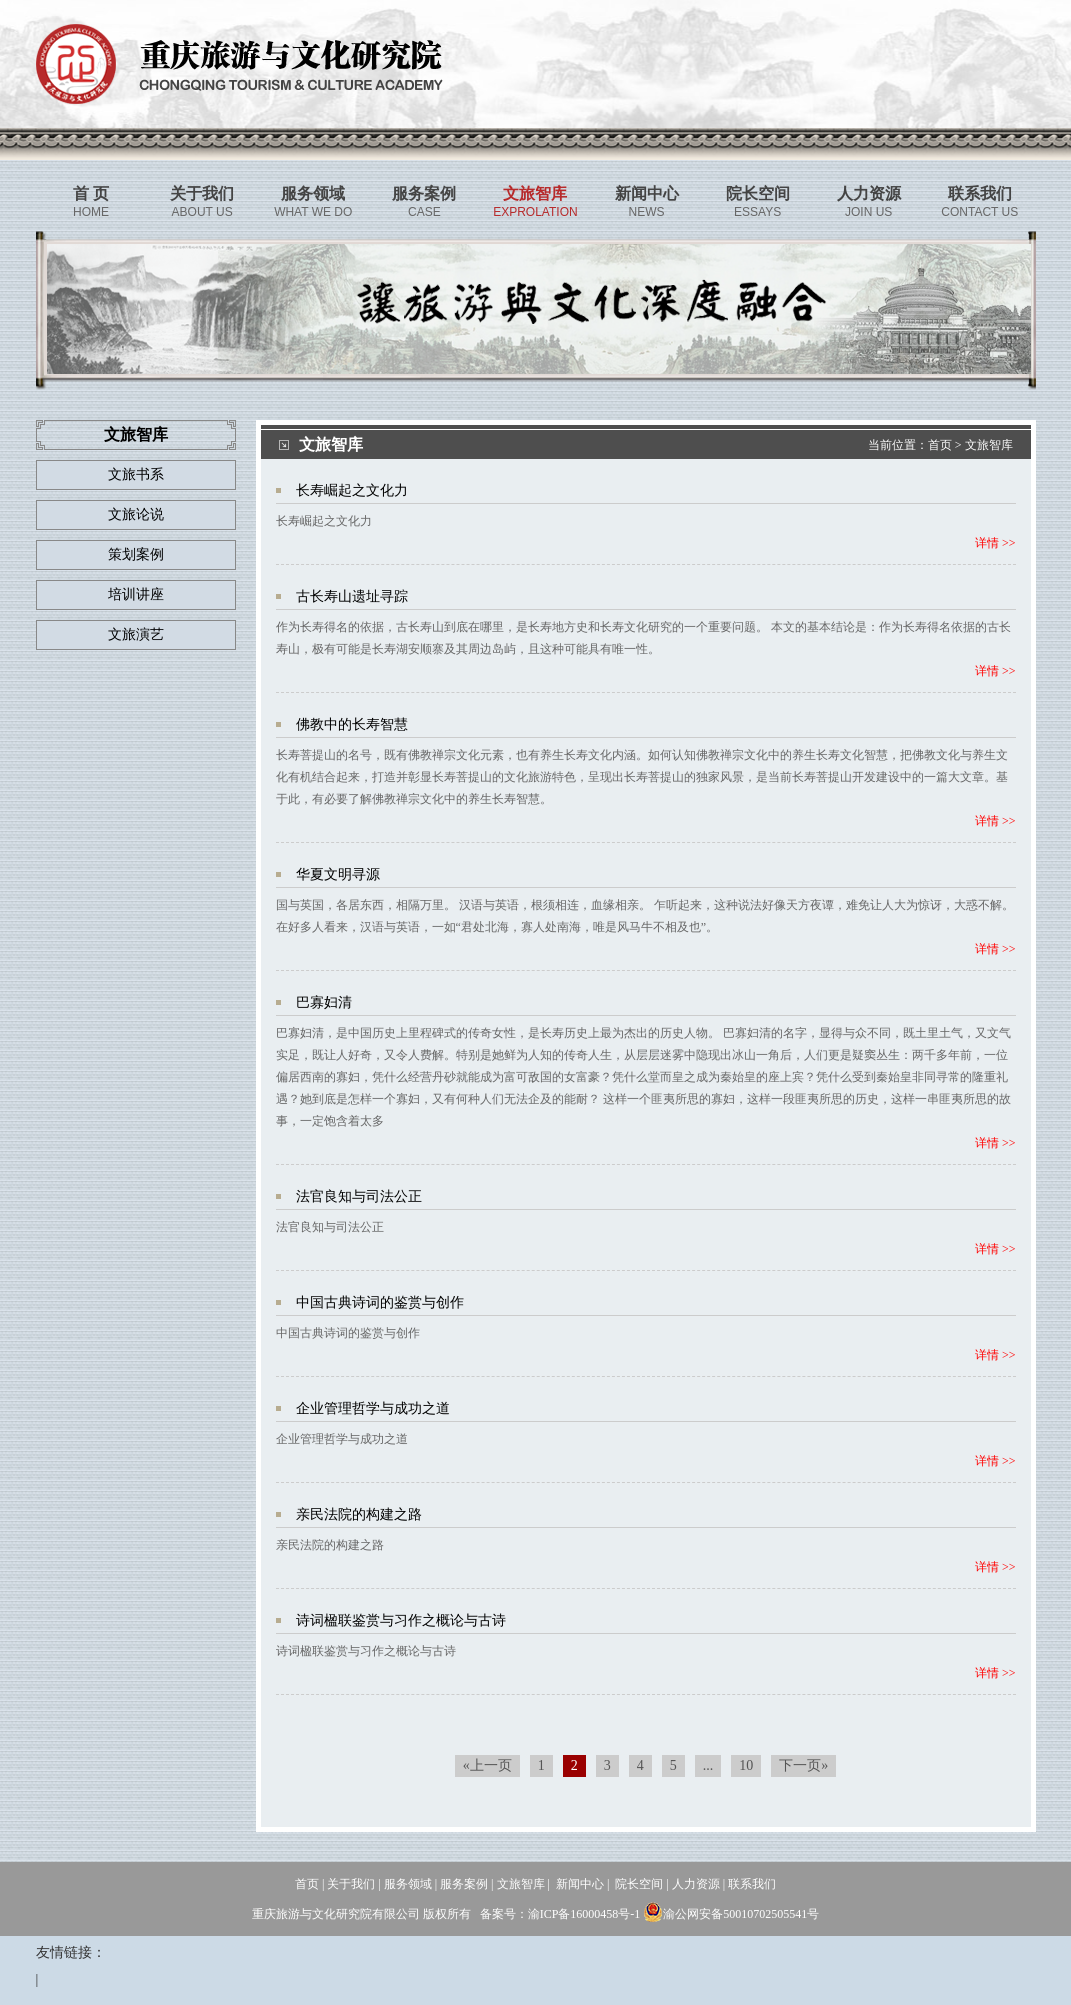 This screenshot has width=1071, height=2005. What do you see at coordinates (752, 1884) in the screenshot?
I see `联系我们` at bounding box center [752, 1884].